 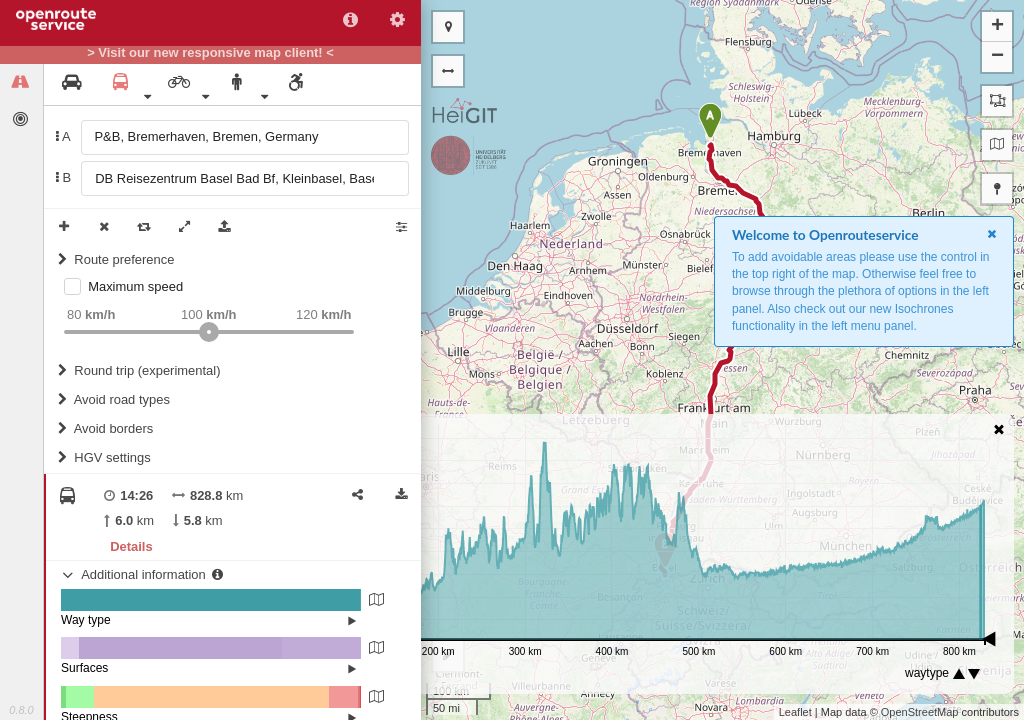 I want to click on Details, so click(x=131, y=546).